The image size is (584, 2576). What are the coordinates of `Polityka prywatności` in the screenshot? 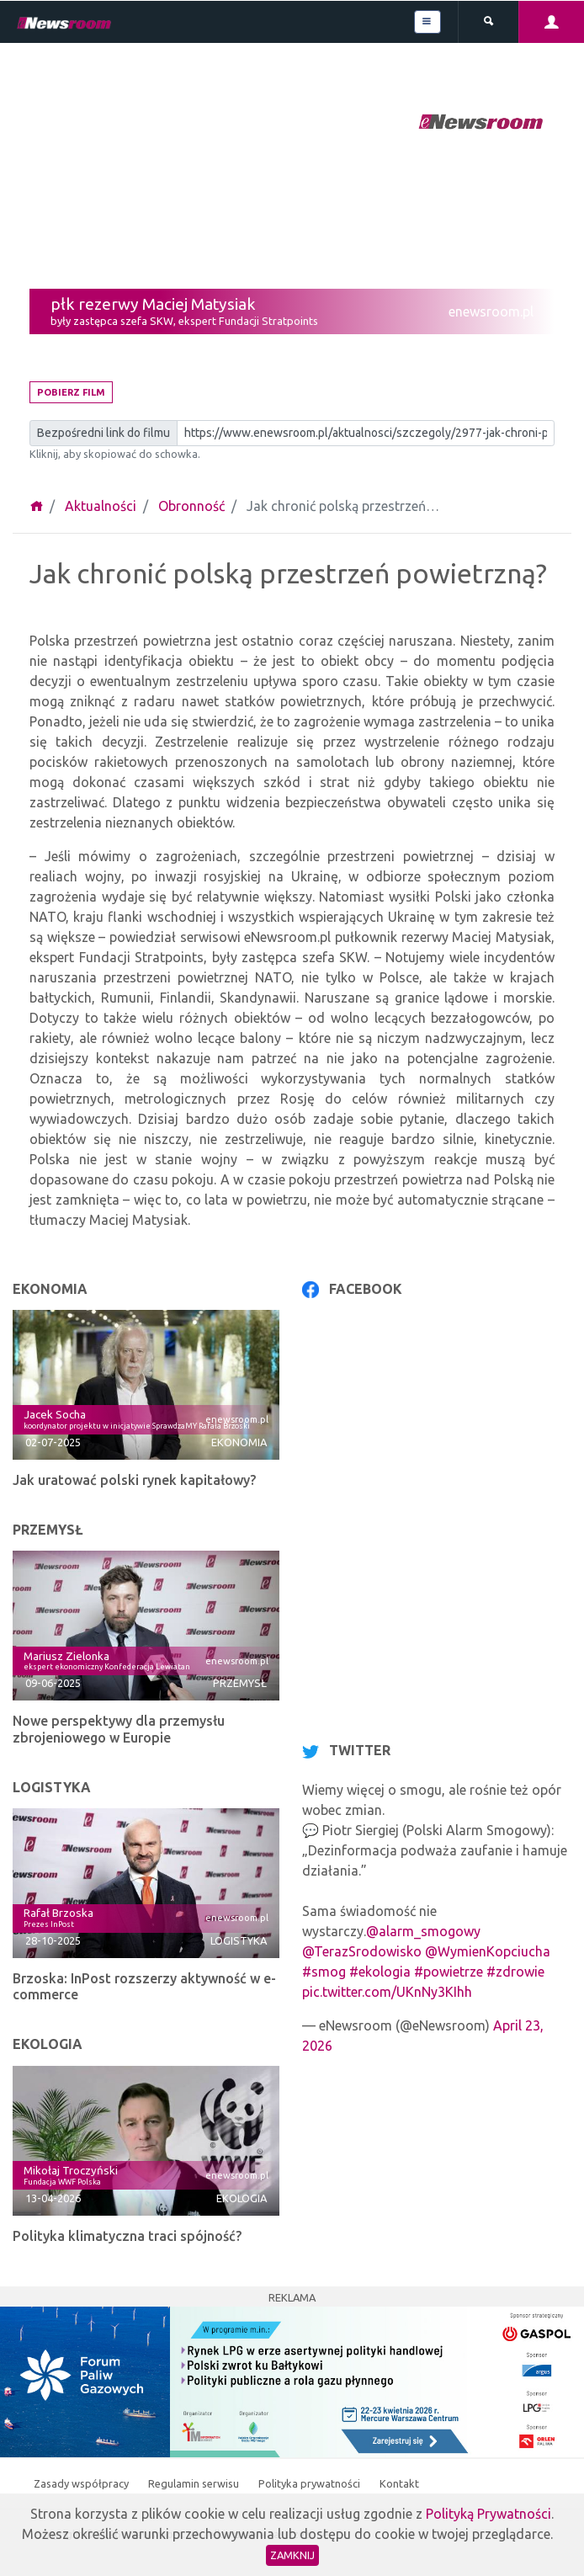 It's located at (310, 2483).